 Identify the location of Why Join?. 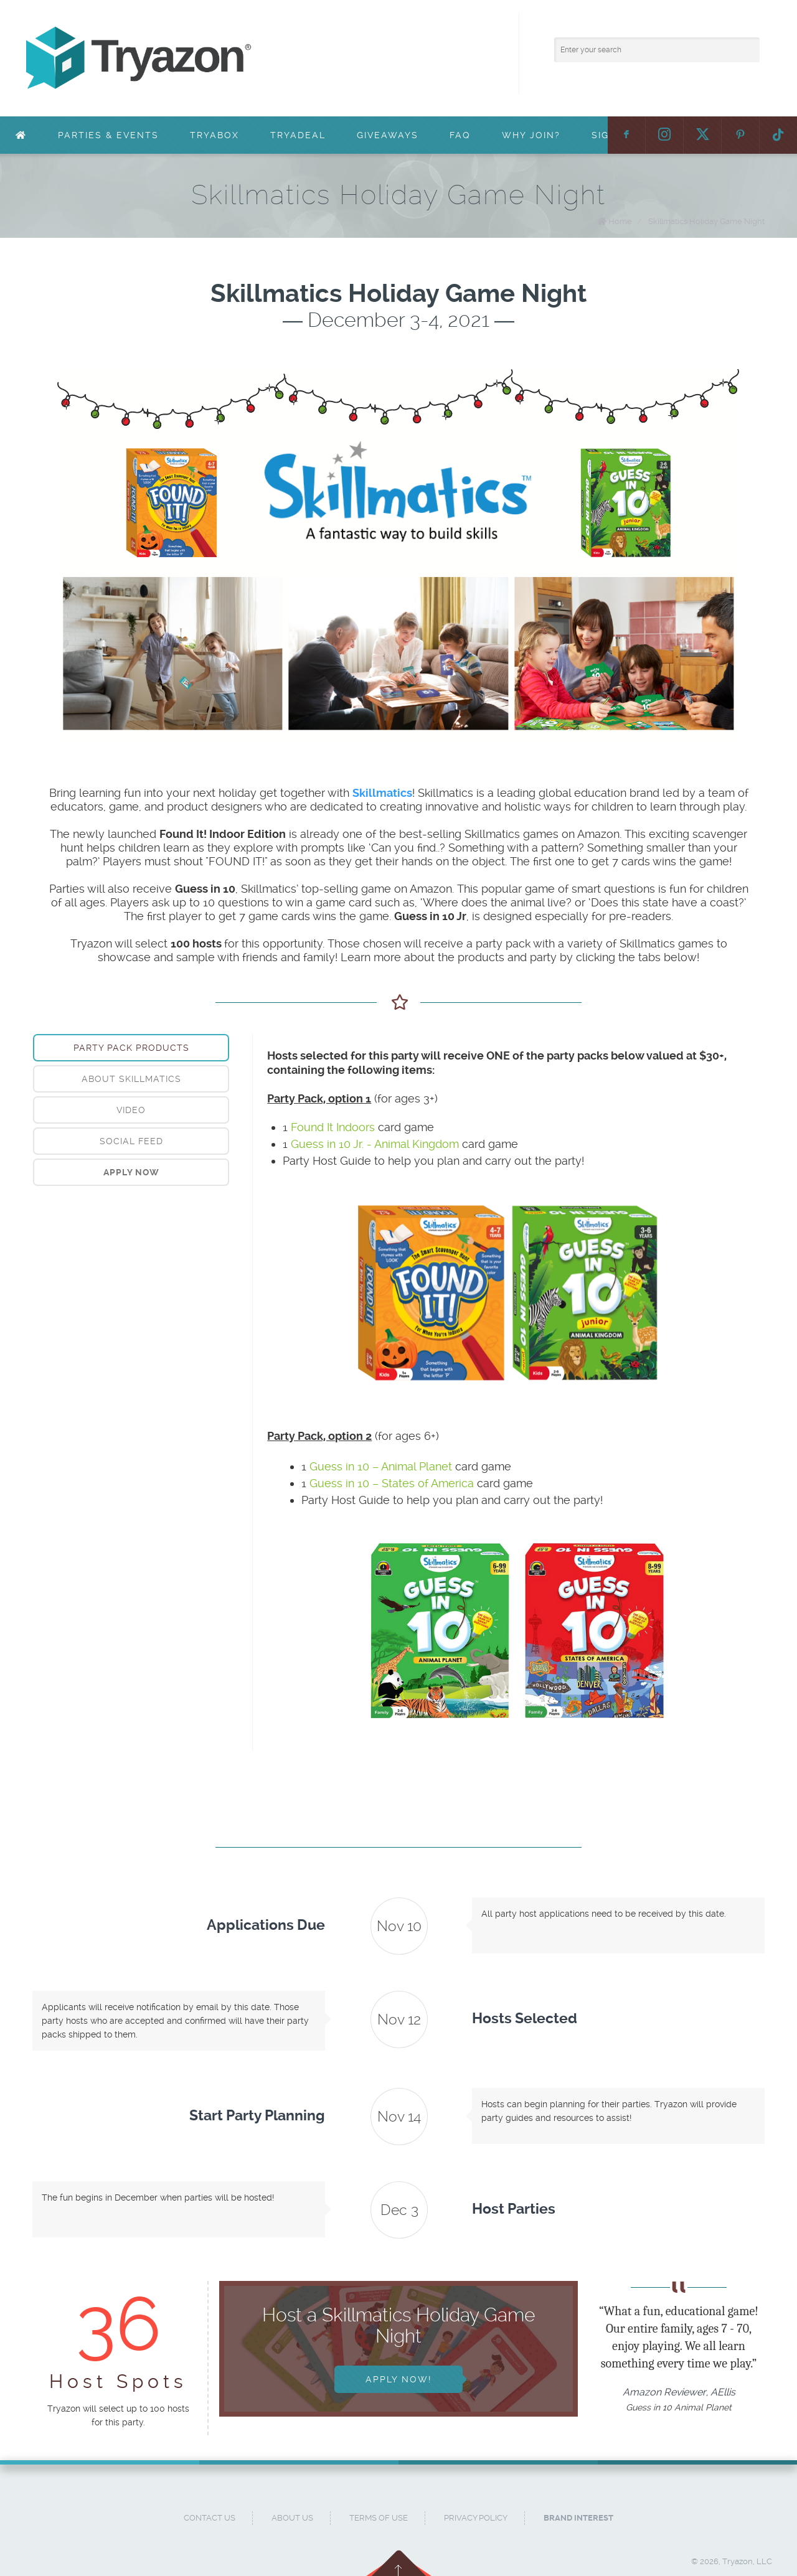
(531, 135).